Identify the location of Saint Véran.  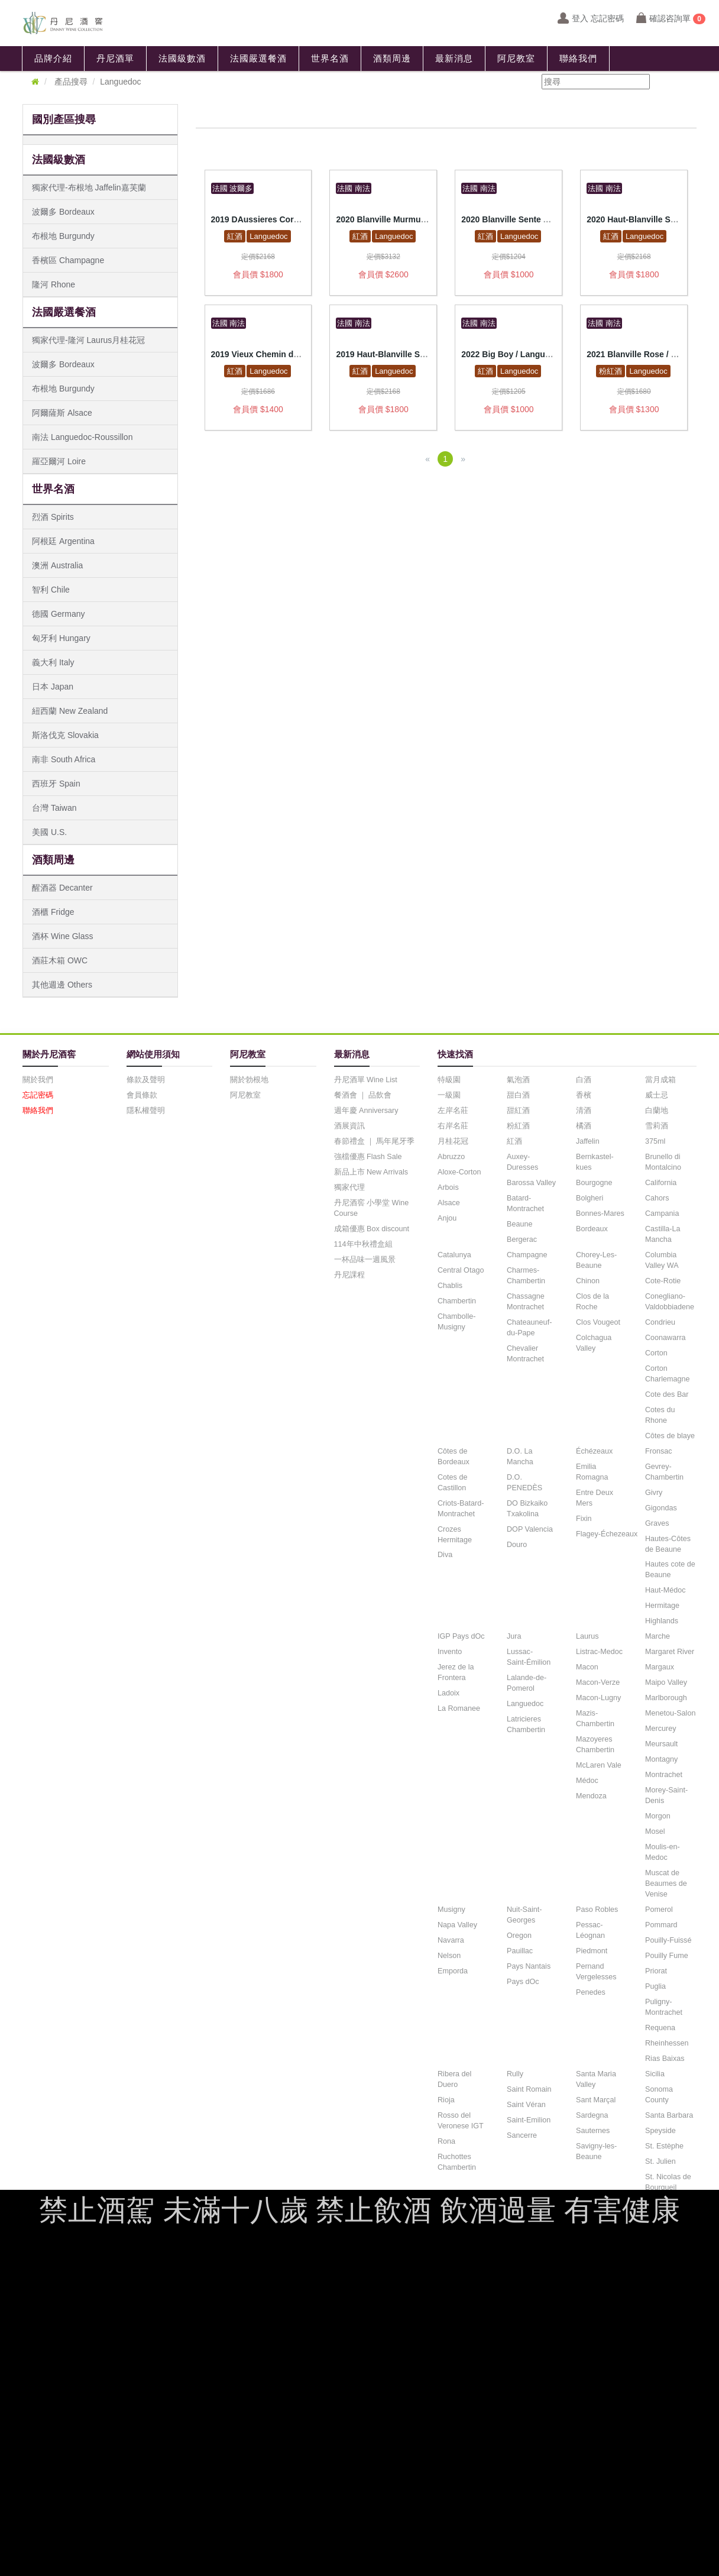
(526, 2105).